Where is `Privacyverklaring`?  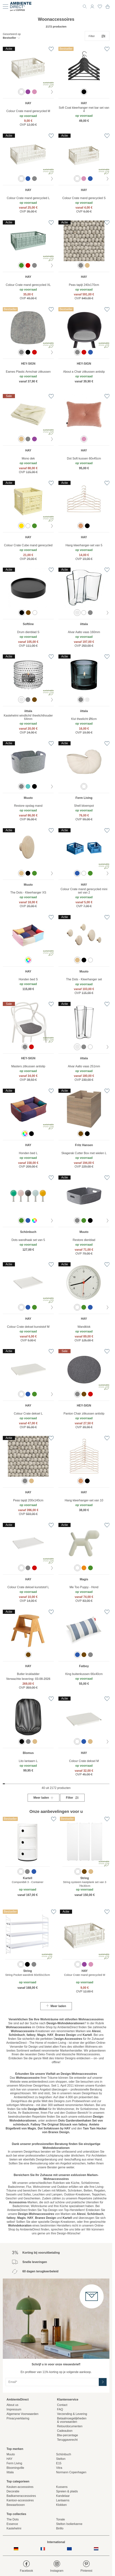 Privacyverklaring is located at coordinates (18, 2418).